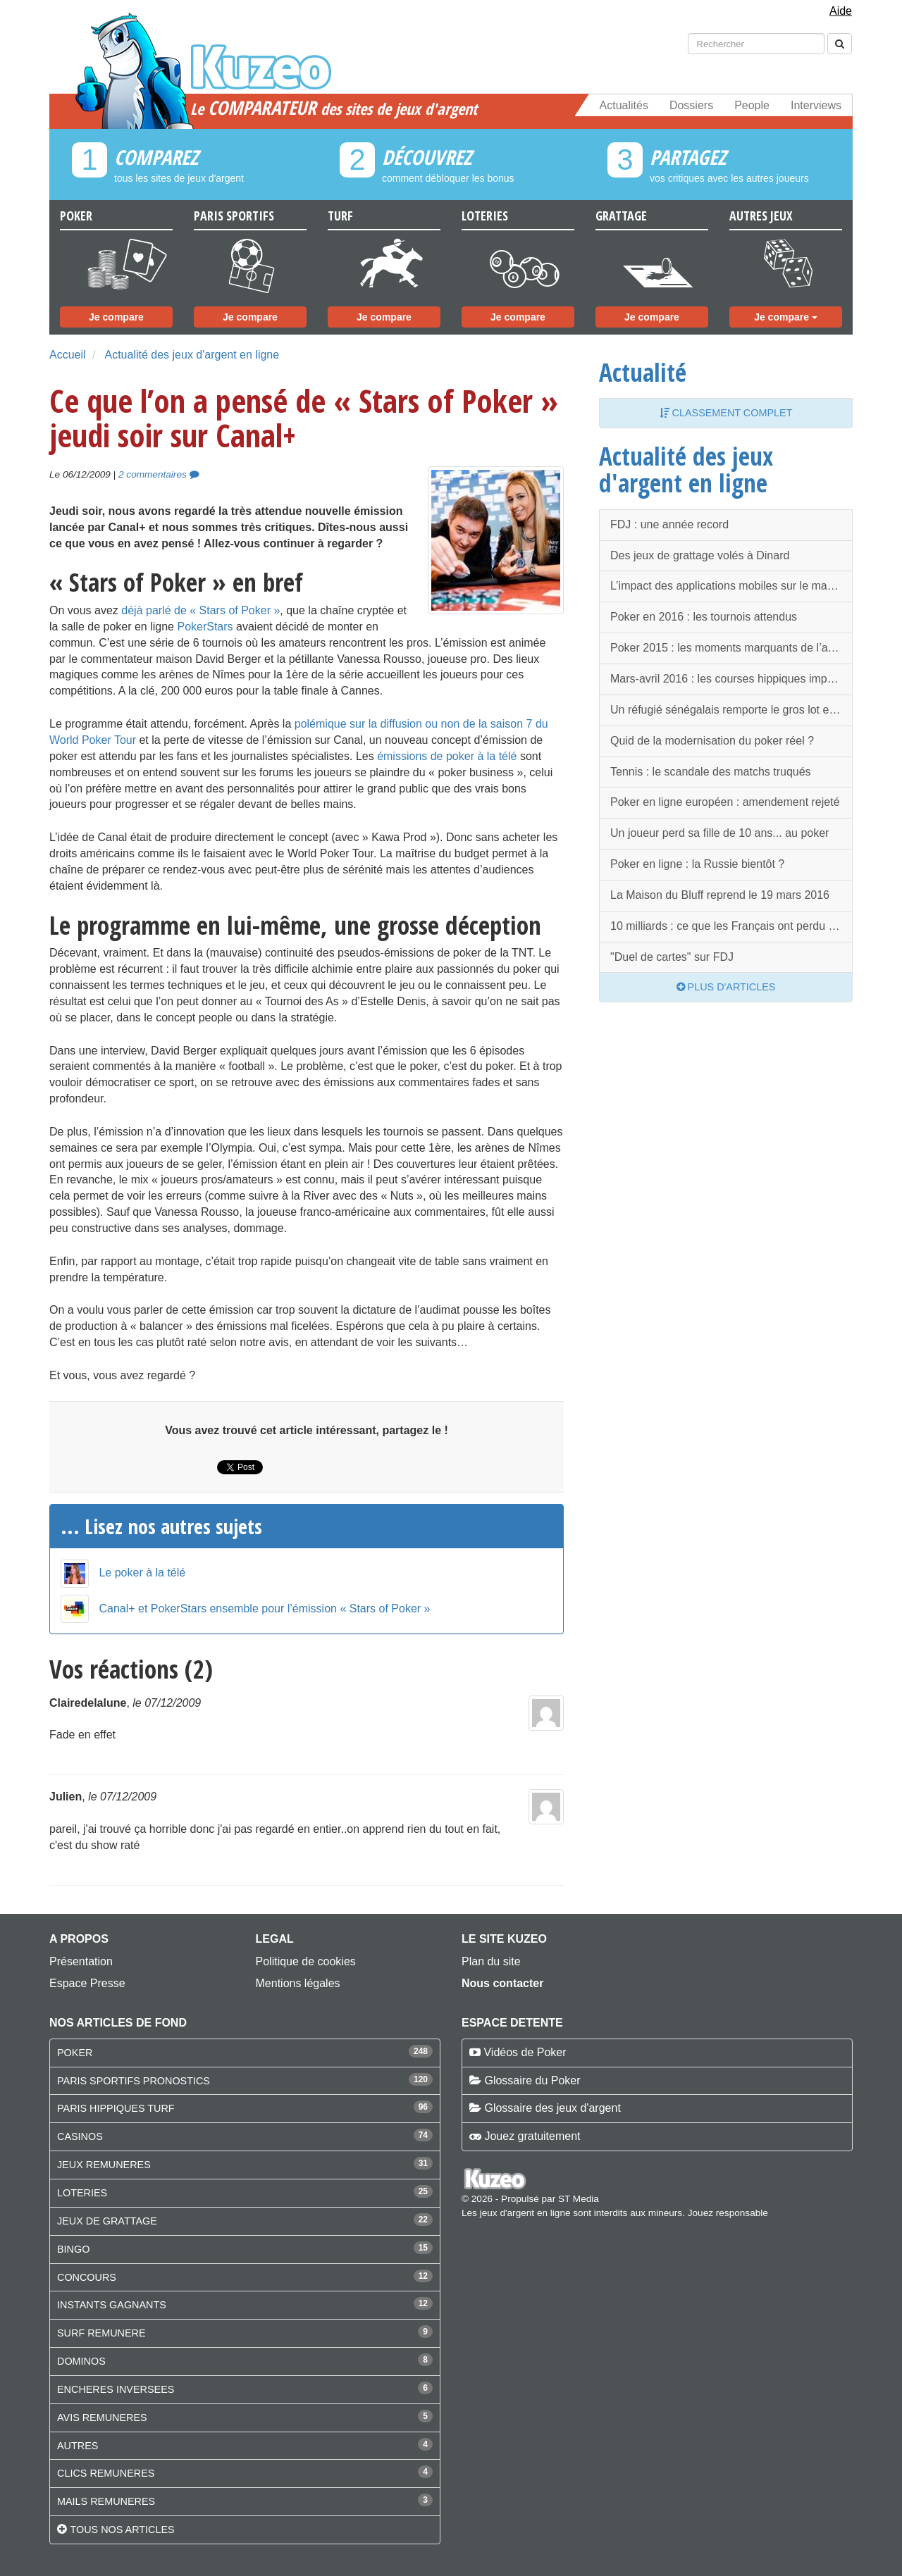  Describe the element at coordinates (111, 2304) in the screenshot. I see `INSTANTS GAGNANTS` at that location.